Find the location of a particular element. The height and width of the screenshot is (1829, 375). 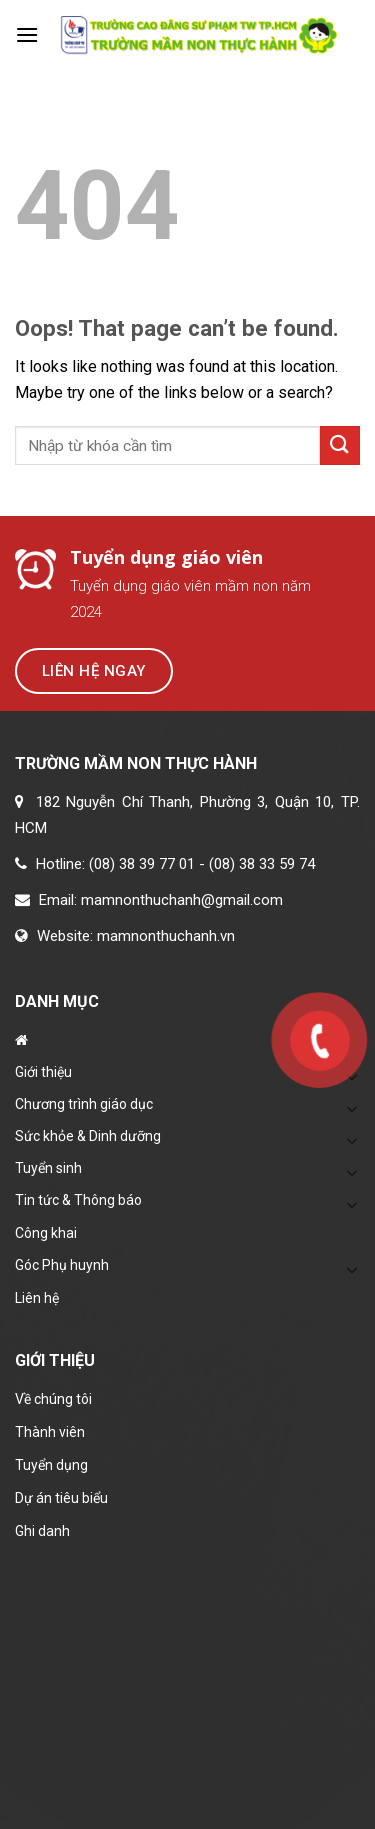

Góc Phụ huynh is located at coordinates (62, 1265).